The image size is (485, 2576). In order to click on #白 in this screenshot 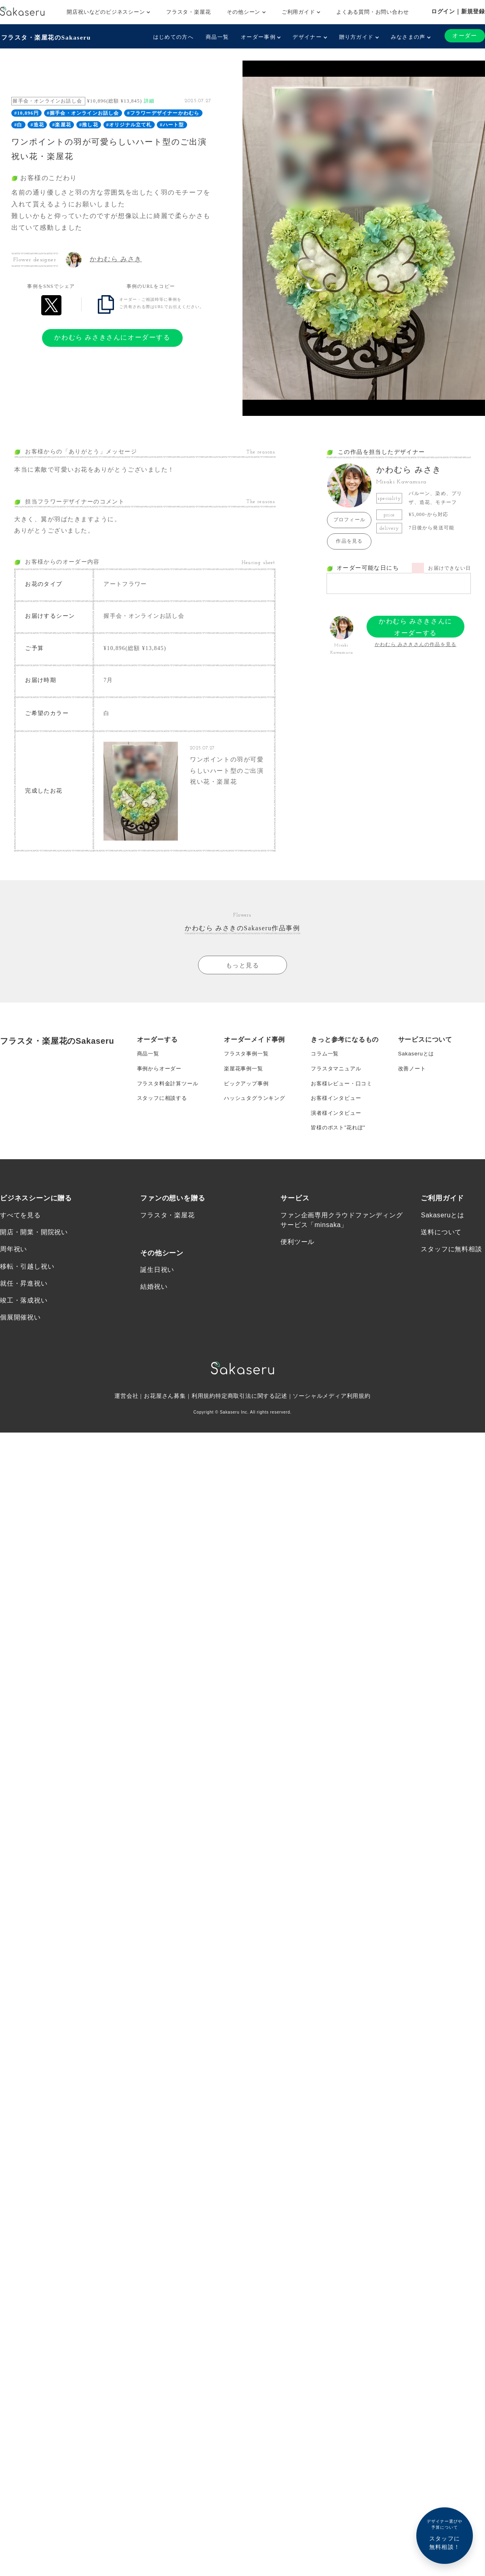, I will do `click(18, 124)`.